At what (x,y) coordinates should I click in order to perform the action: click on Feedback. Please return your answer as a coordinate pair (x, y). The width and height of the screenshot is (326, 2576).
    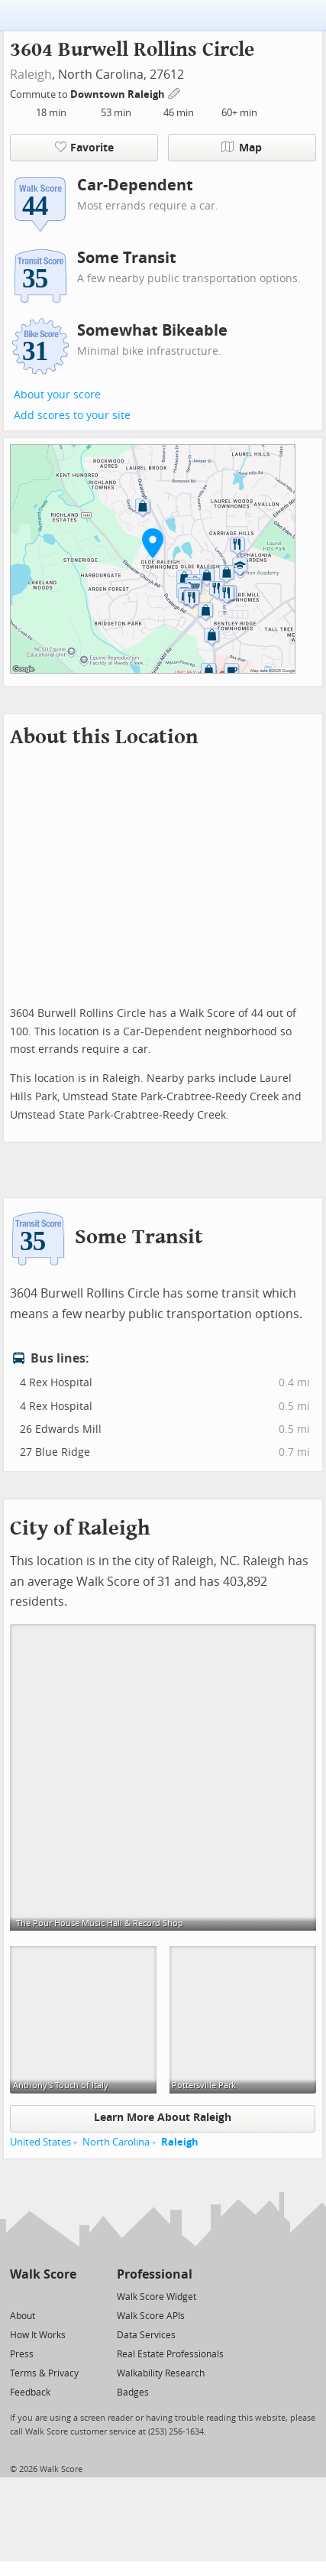
    Looking at the image, I should click on (30, 2392).